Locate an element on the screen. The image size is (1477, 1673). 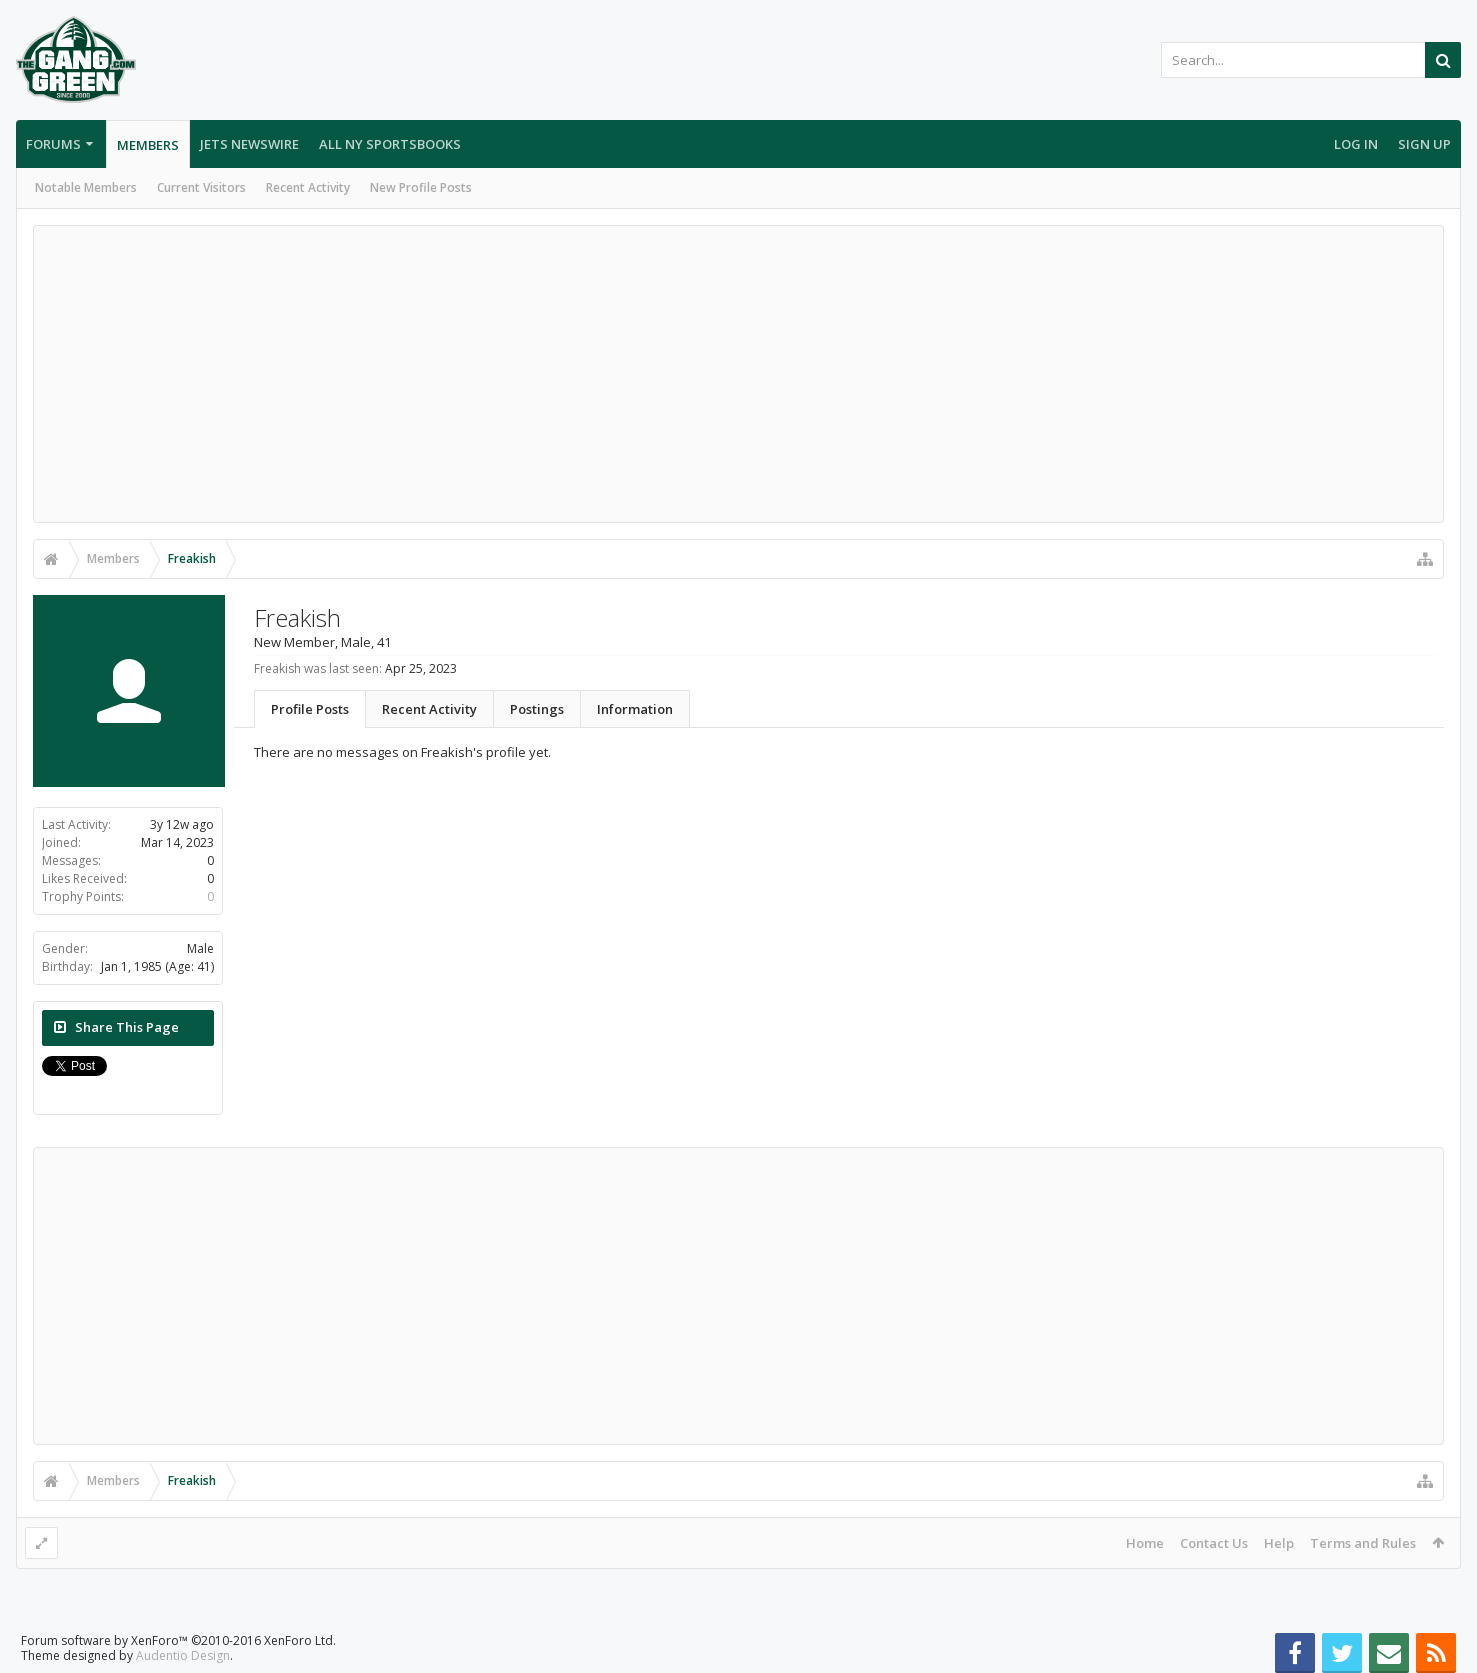
Jets Newswire is located at coordinates (249, 144).